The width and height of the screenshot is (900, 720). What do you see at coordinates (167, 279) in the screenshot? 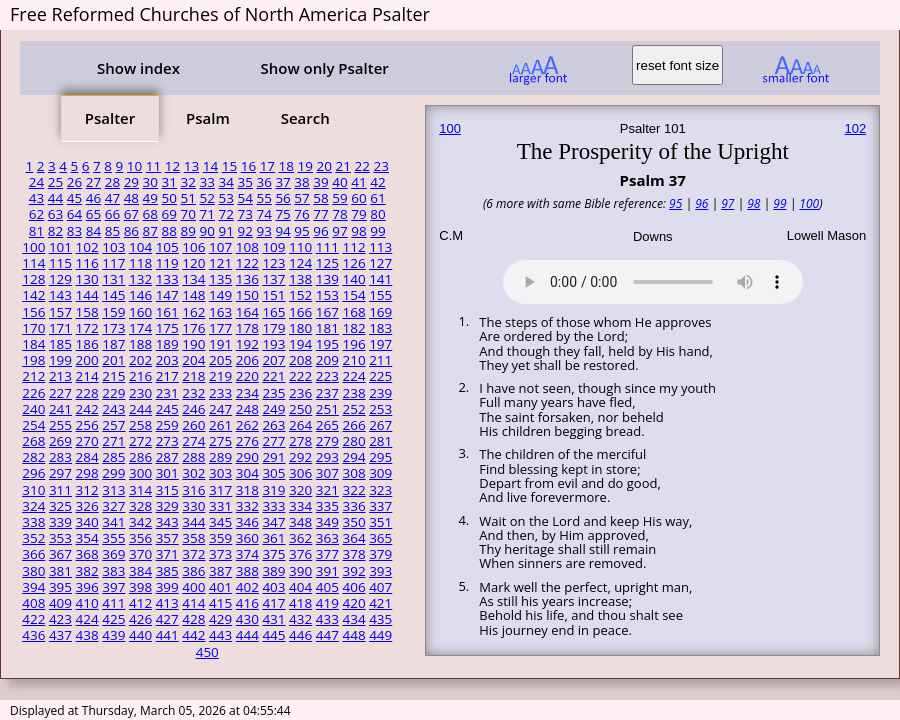
I see `133` at bounding box center [167, 279].